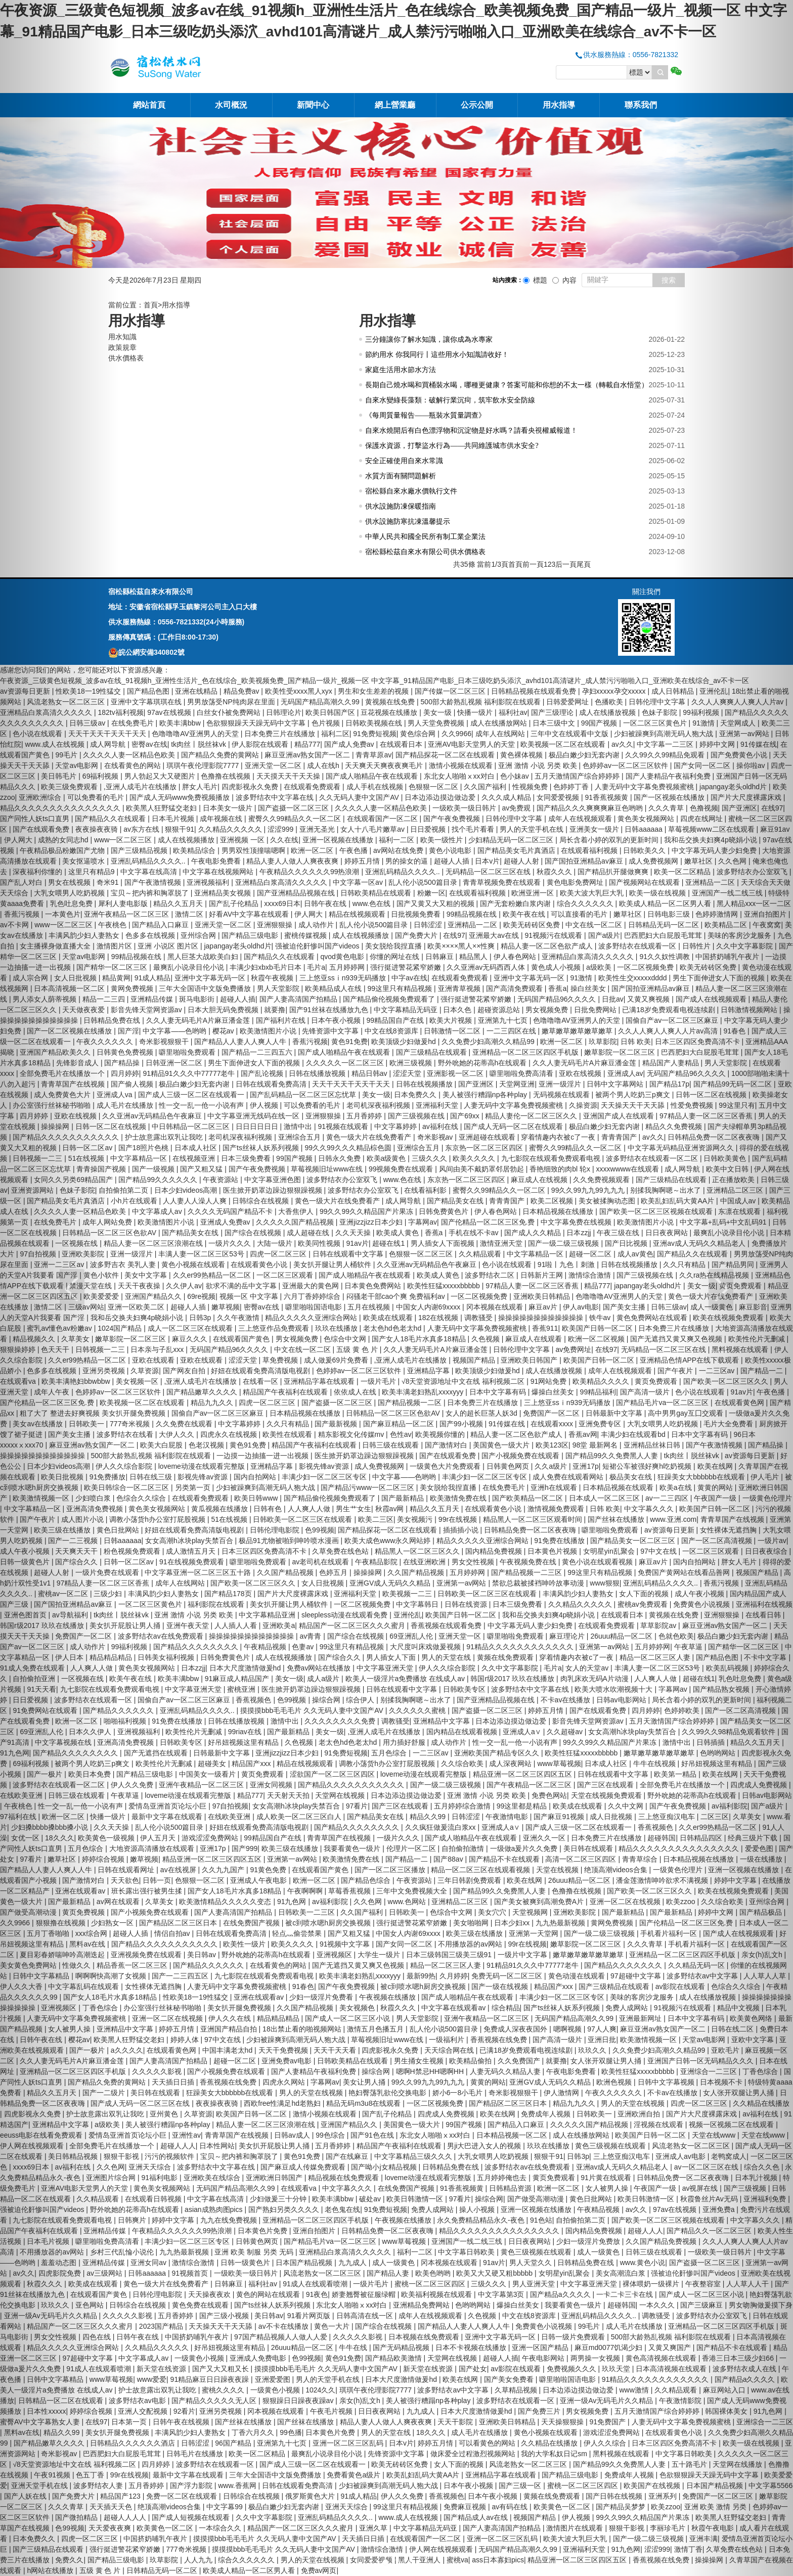 This screenshot has height=2576, width=793. I want to click on 在线观看日本, so click(402, 744).